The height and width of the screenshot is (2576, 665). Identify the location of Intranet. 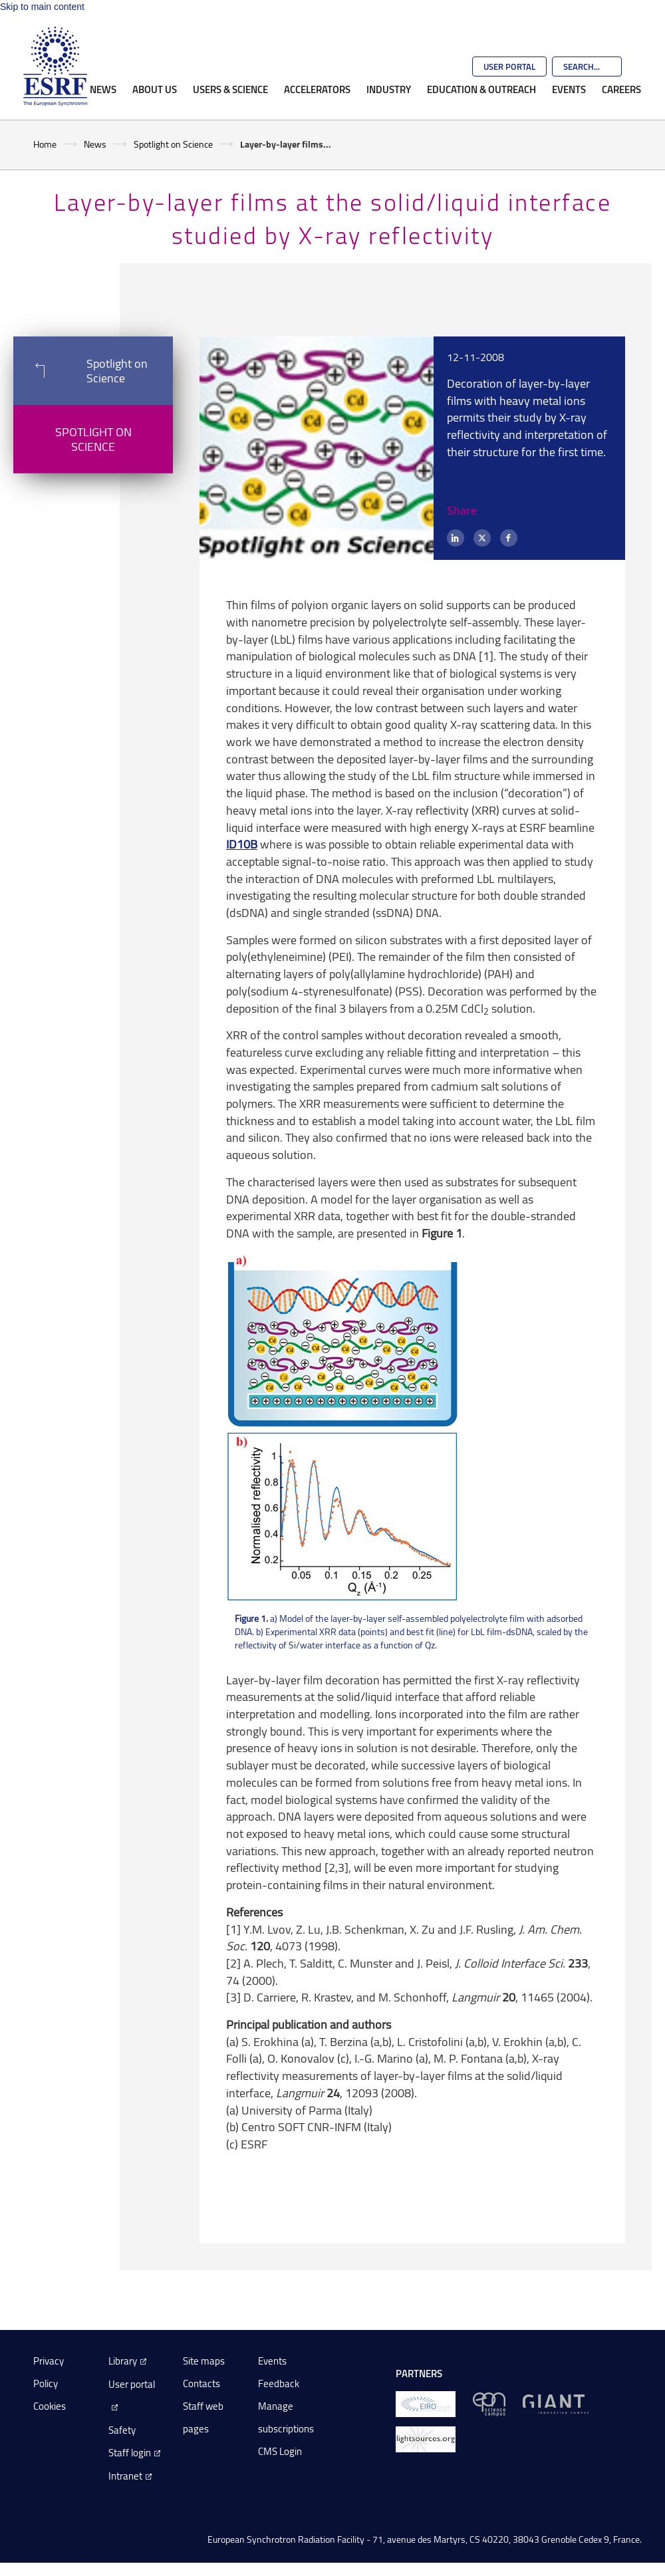
(125, 2476).